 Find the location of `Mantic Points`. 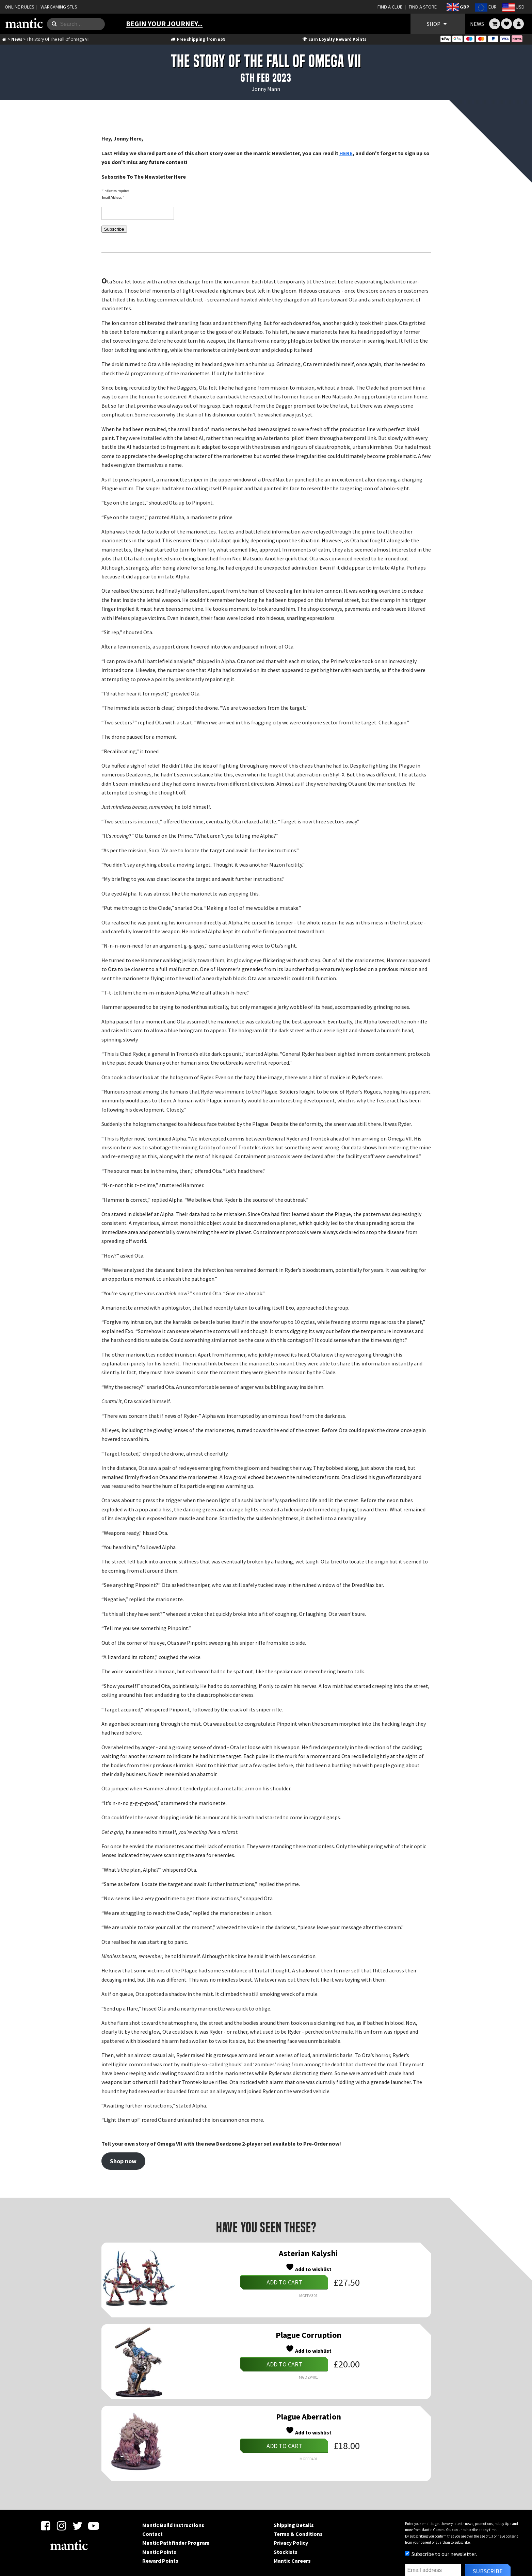

Mantic Points is located at coordinates (159, 2551).